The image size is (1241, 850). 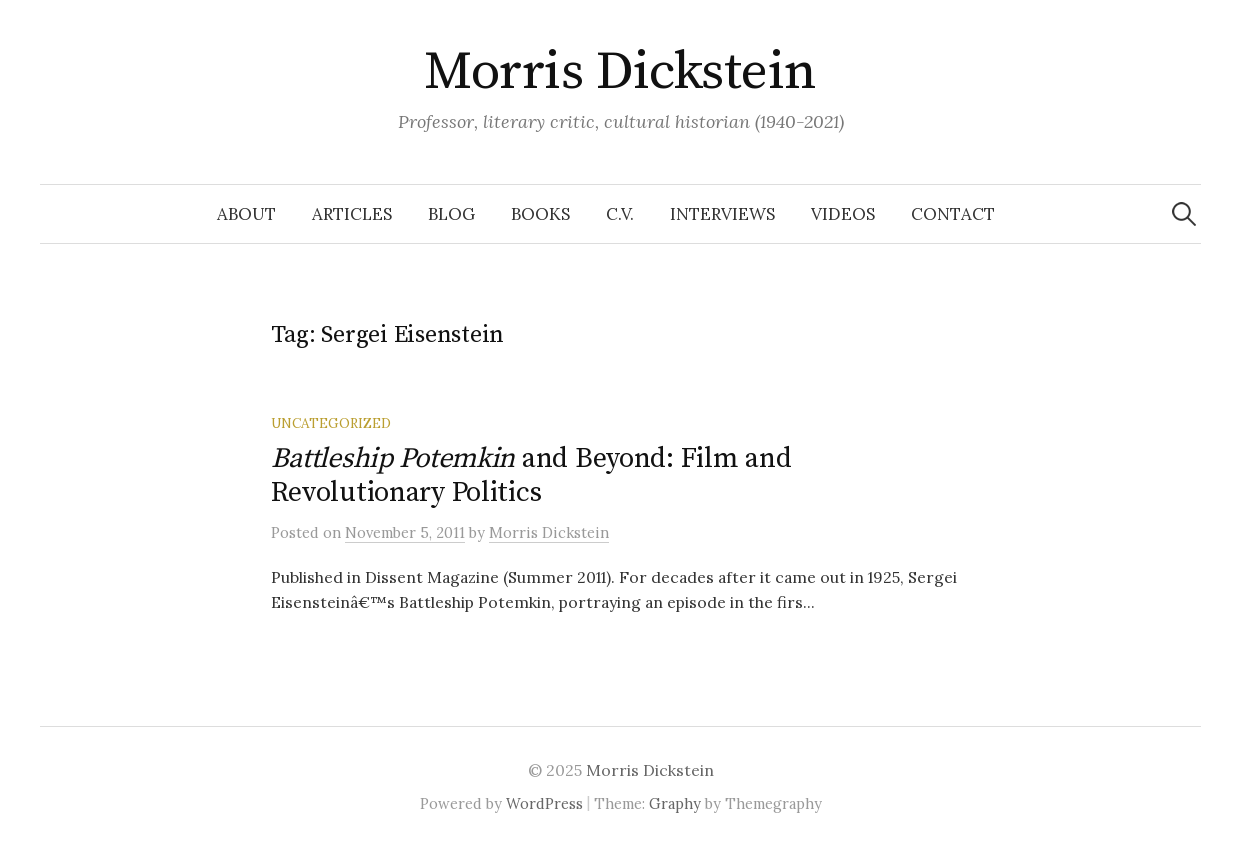 What do you see at coordinates (620, 214) in the screenshot?
I see `C.V.` at bounding box center [620, 214].